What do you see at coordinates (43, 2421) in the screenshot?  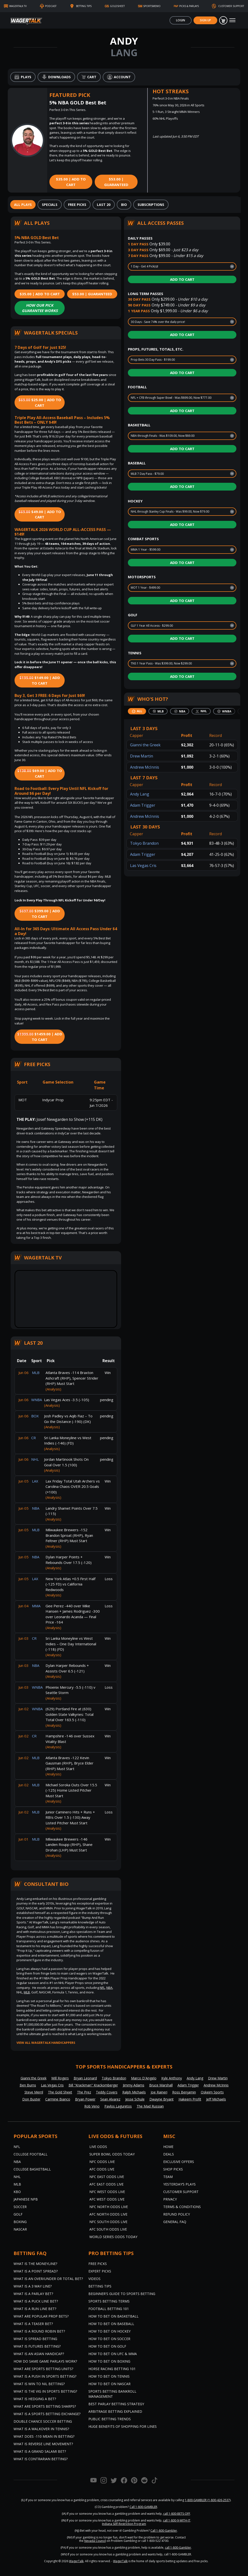 I see `Double Chance Soccer Betting` at bounding box center [43, 2421].